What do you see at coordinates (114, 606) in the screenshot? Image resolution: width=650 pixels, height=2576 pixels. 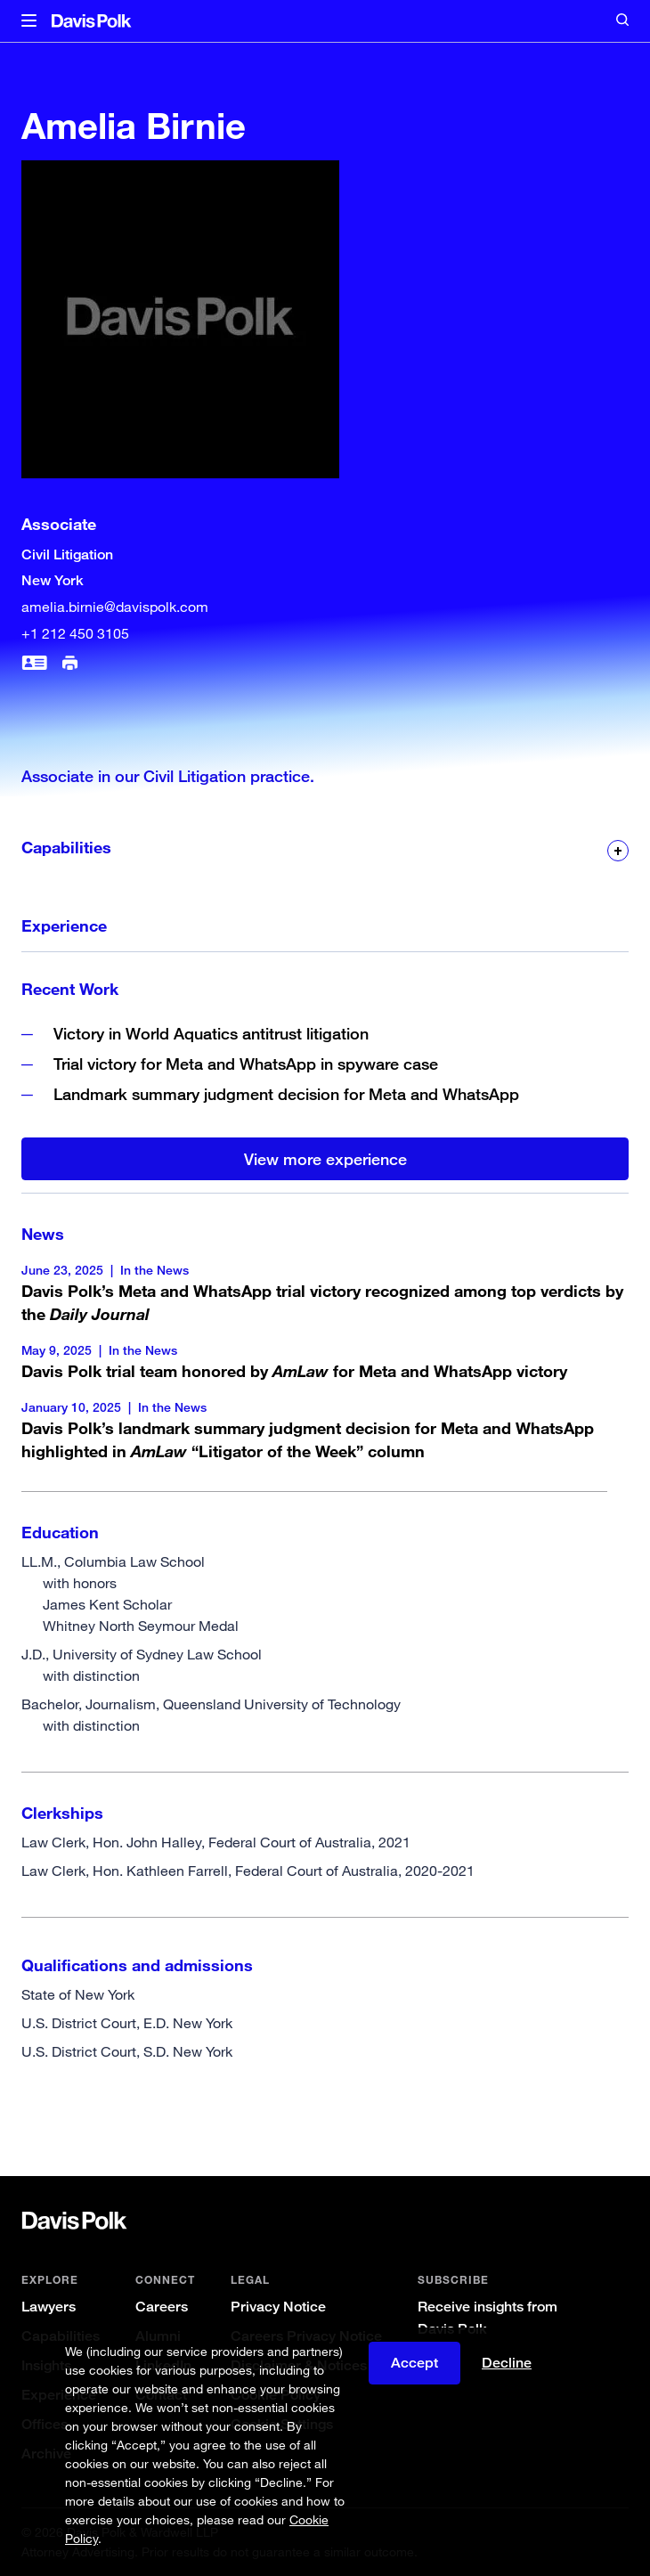 I see `amelia.birnie@davispolk.com` at bounding box center [114, 606].